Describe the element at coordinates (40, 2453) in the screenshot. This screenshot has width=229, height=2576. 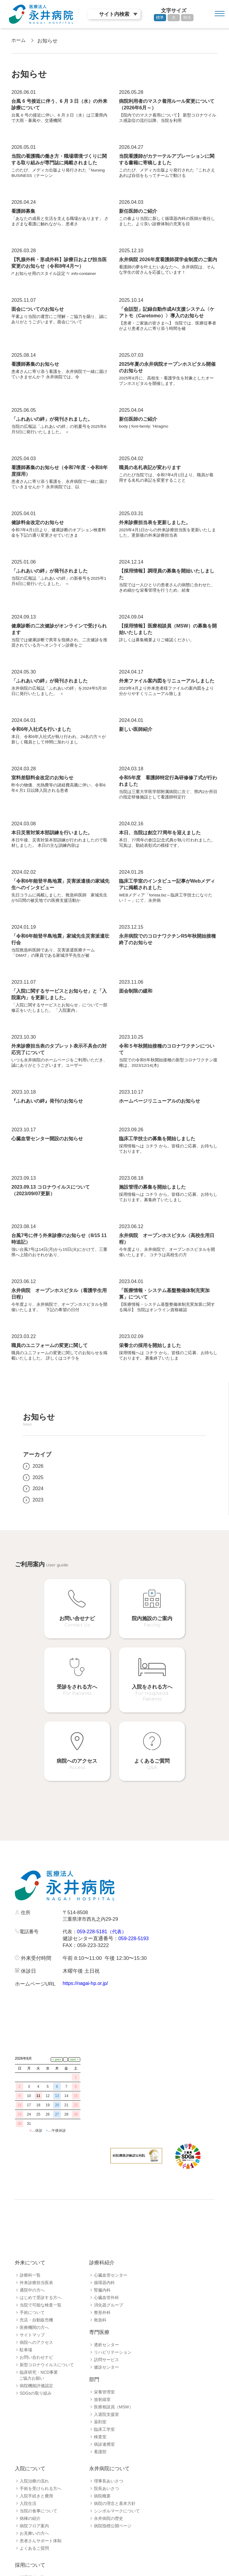
I see `手術を受けられる方へ` at that location.